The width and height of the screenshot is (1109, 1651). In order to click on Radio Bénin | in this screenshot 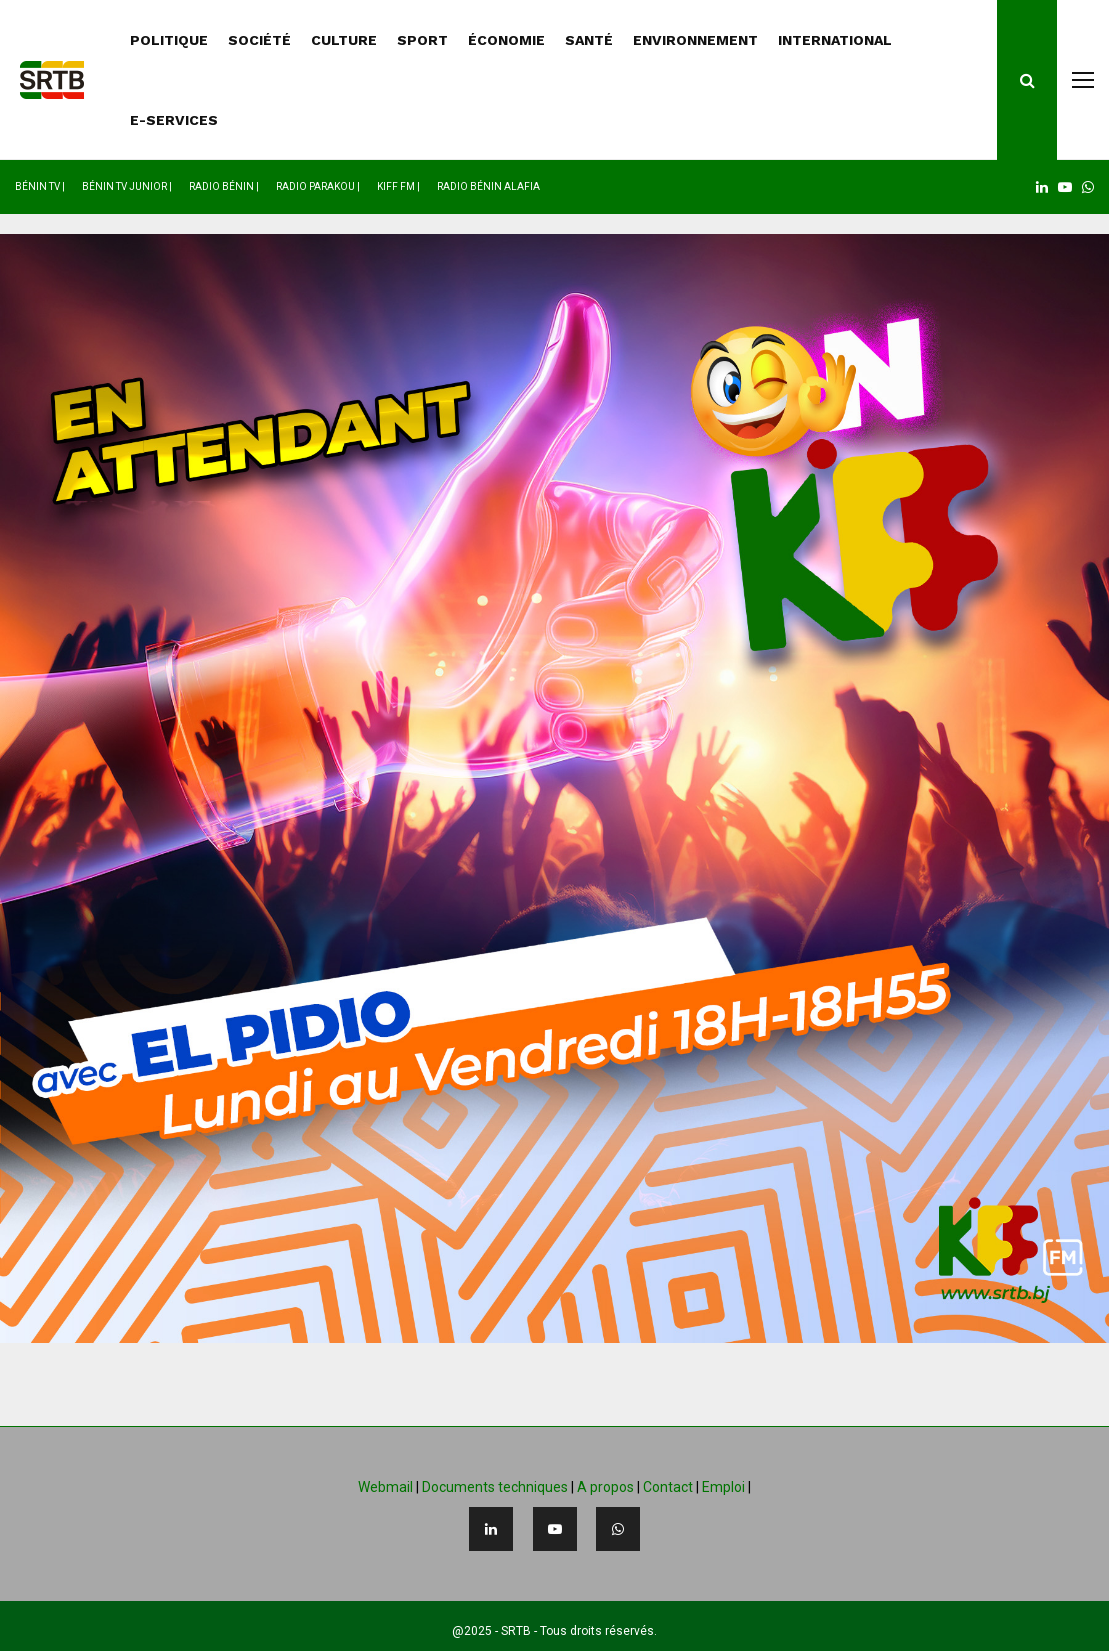, I will do `click(224, 186)`.